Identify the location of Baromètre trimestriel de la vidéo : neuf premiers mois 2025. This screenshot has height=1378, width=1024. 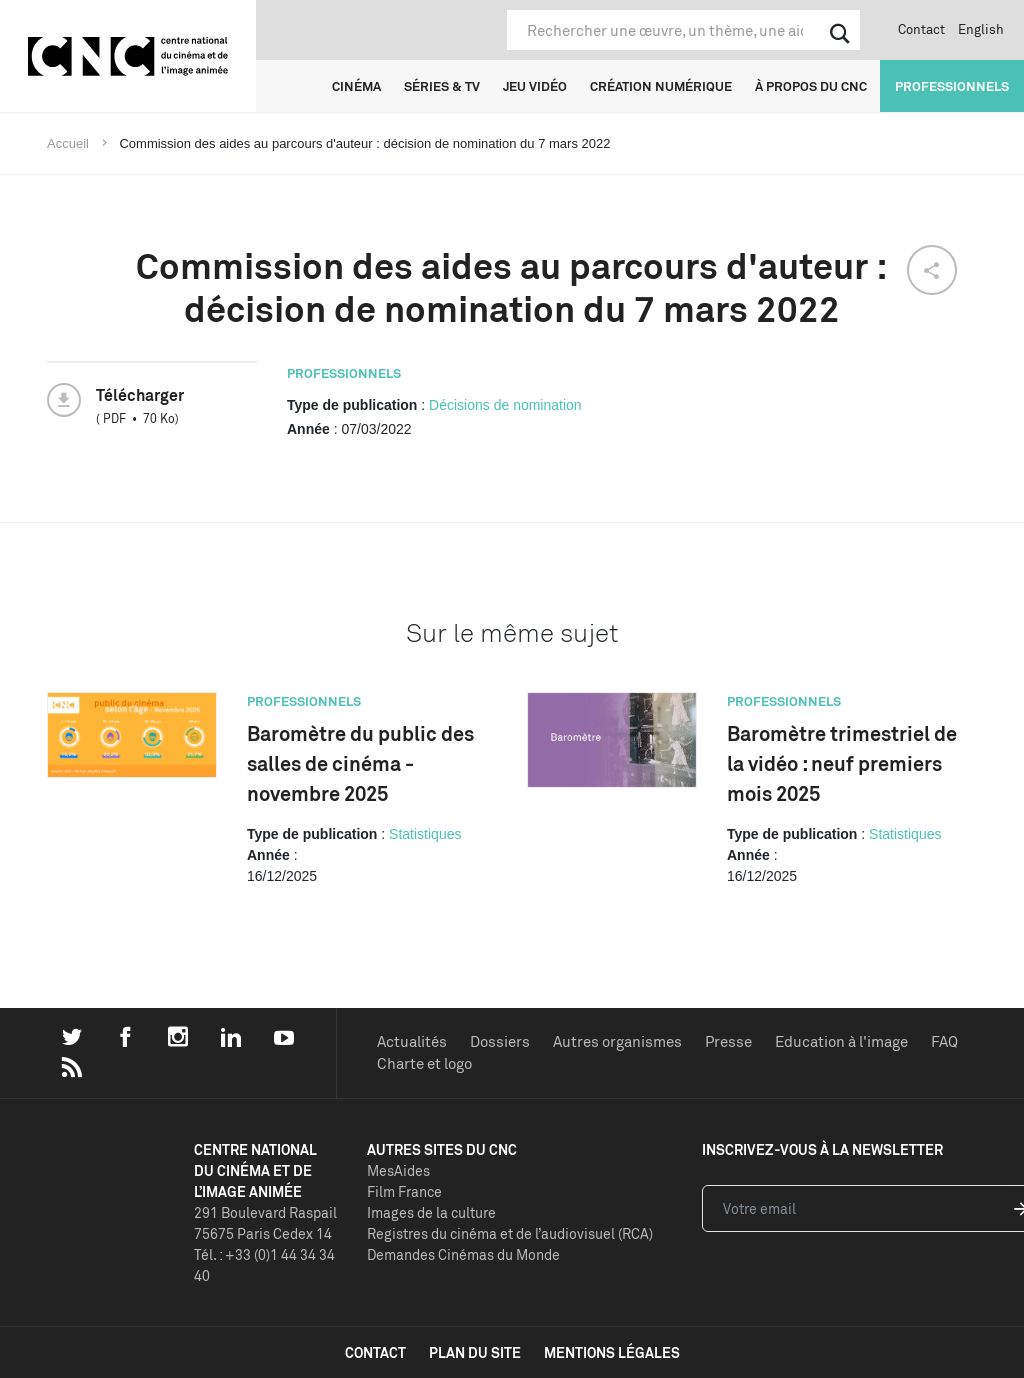
(842, 763).